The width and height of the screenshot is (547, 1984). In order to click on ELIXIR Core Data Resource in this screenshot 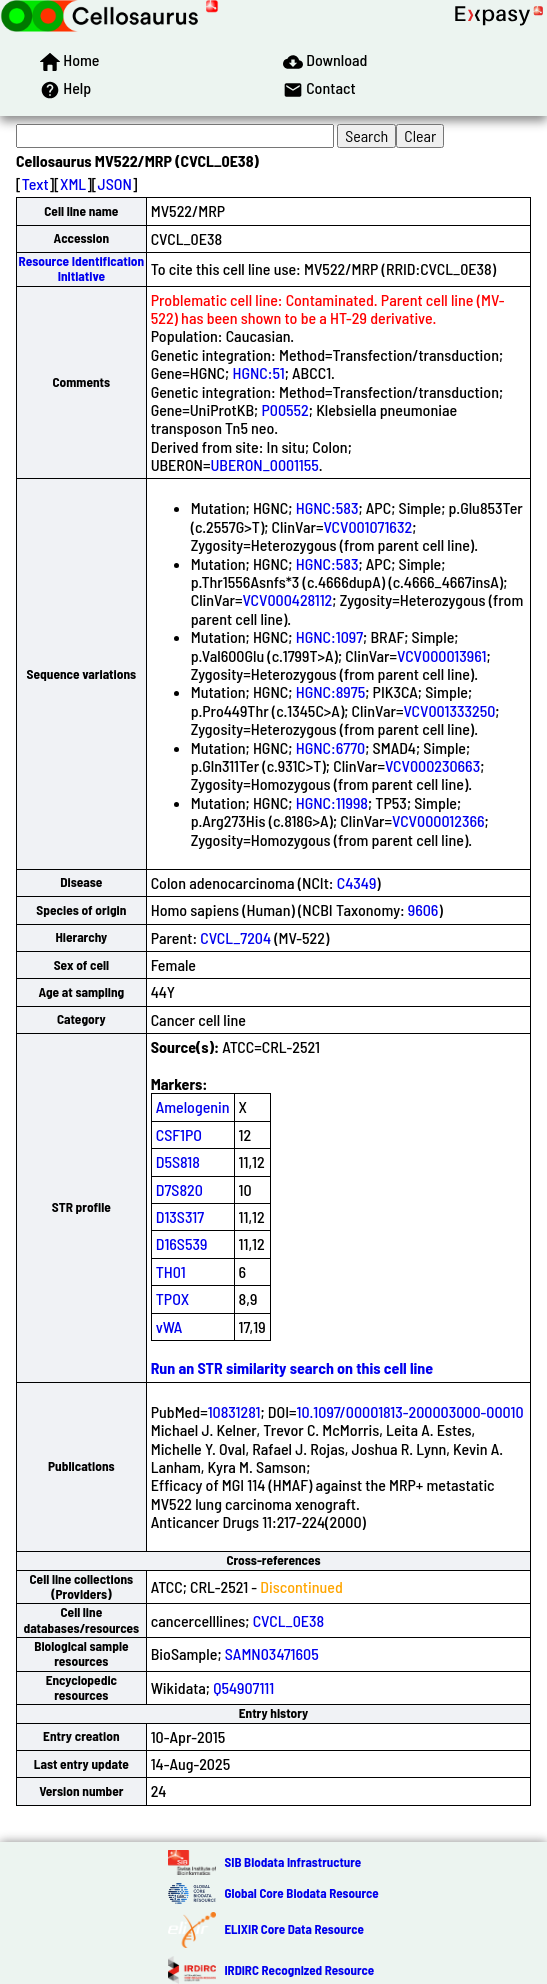, I will do `click(293, 1929)`.